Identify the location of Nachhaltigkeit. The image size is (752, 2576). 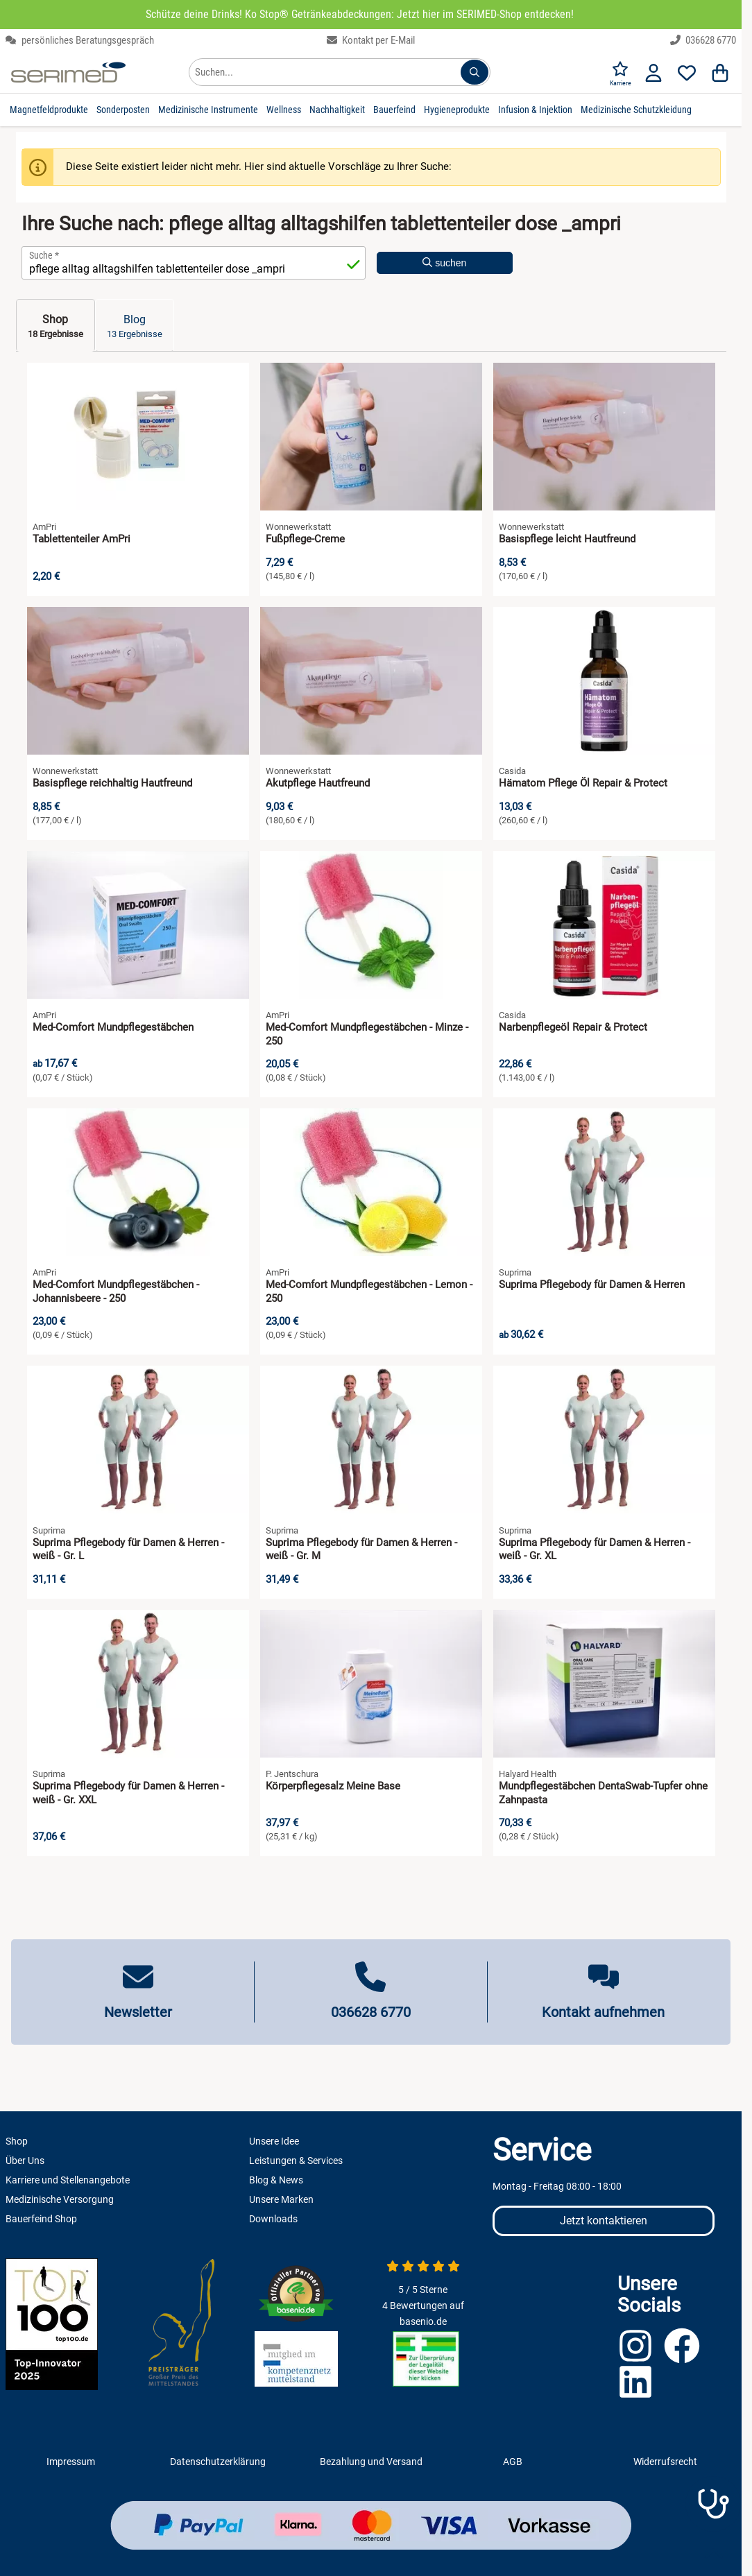
(337, 109).